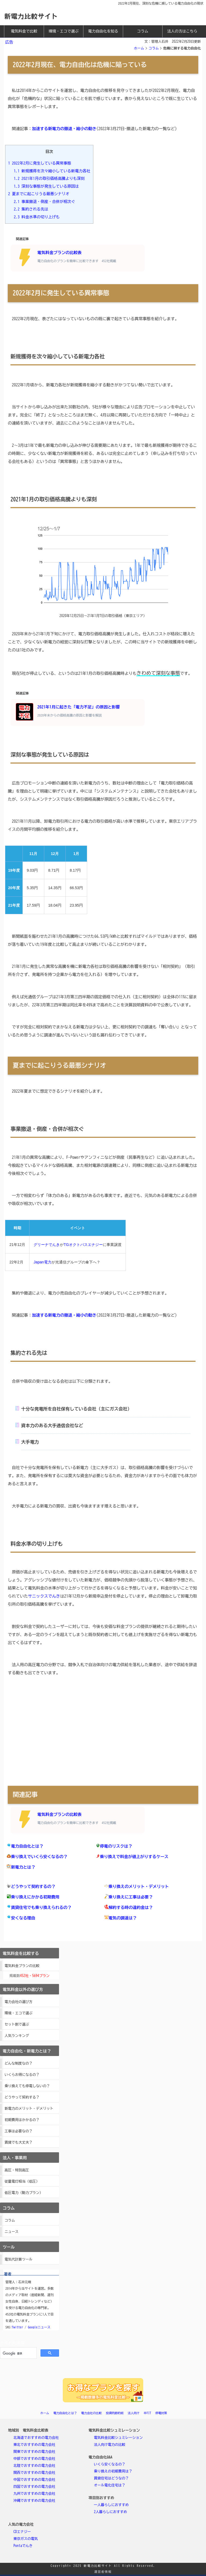 Image resolution: width=206 pixels, height=2576 pixels. Describe the element at coordinates (111, 2505) in the screenshot. I see `一人暮らしにおすすめ` at that location.